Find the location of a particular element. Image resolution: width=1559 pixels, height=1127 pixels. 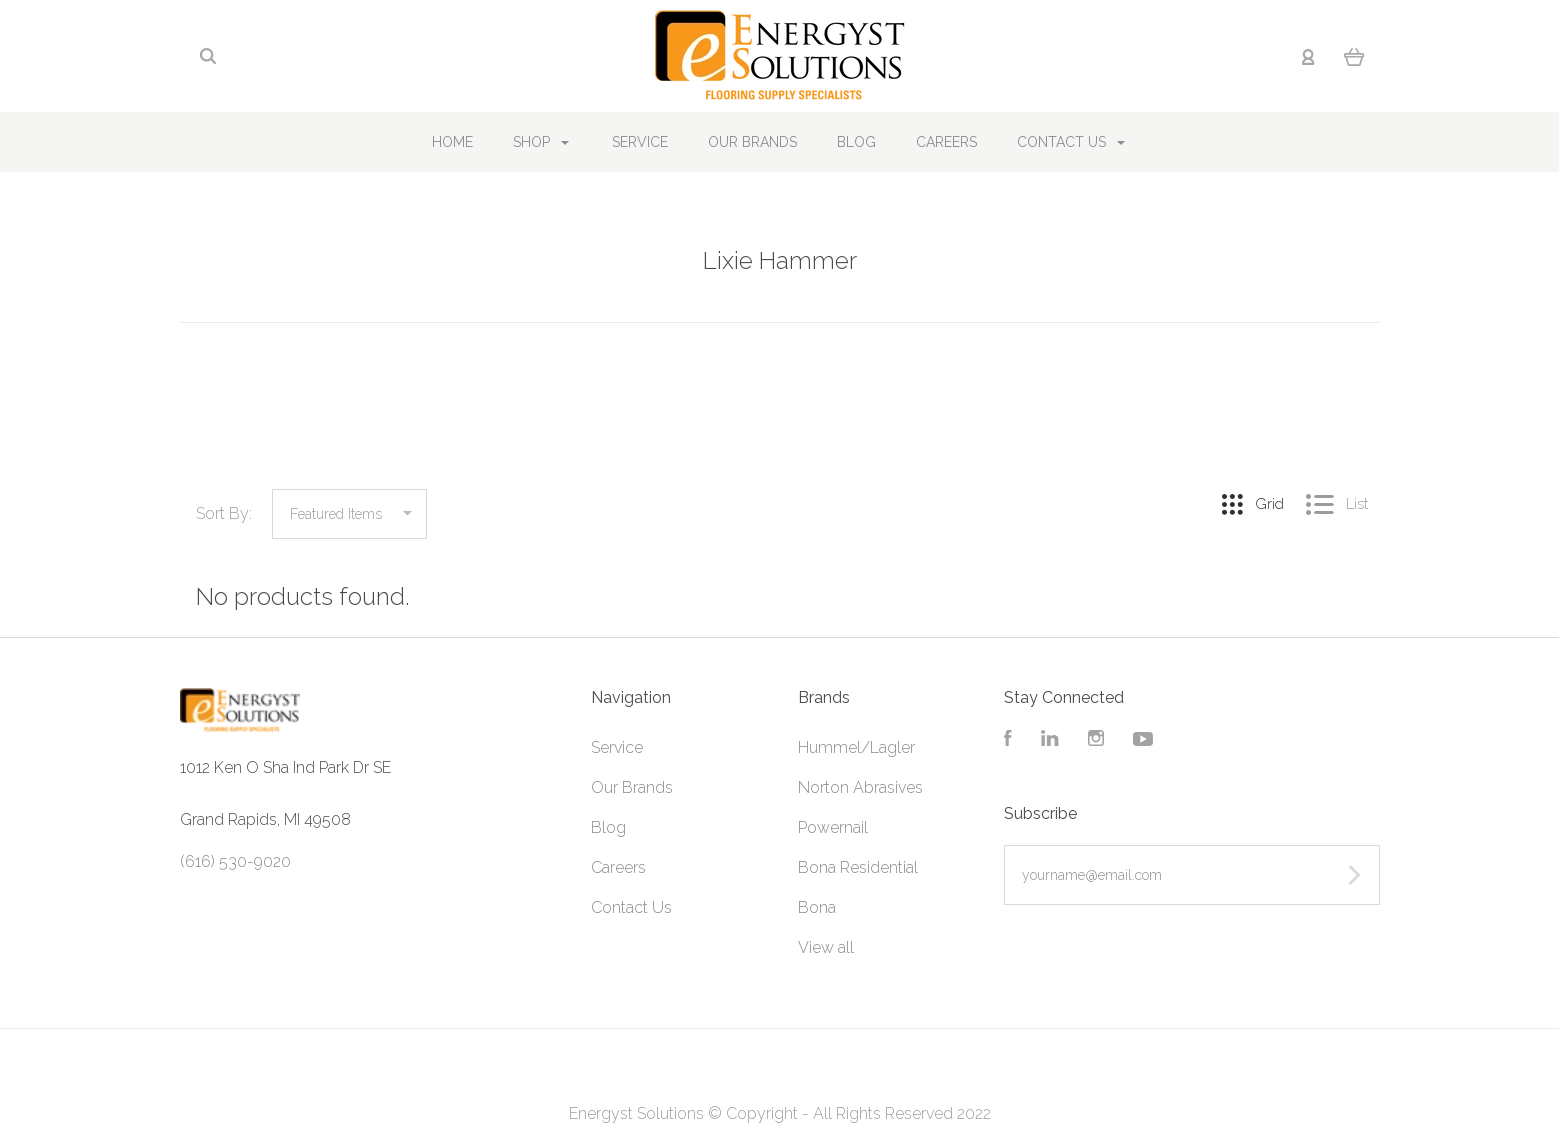

Our Brands is located at coordinates (752, 142).